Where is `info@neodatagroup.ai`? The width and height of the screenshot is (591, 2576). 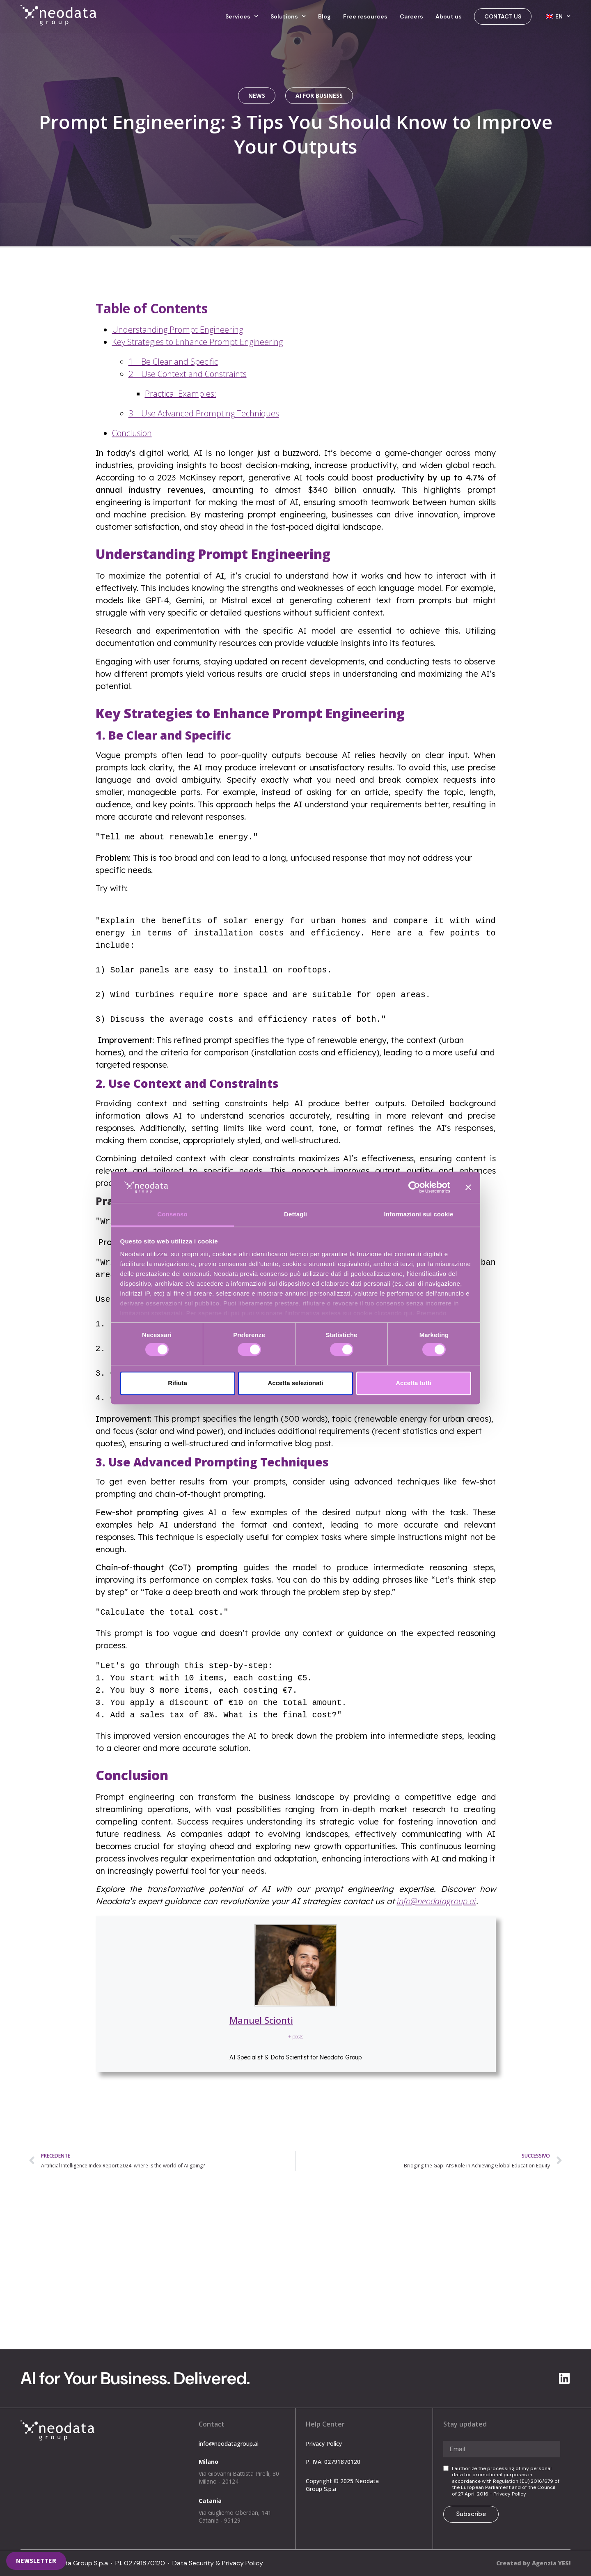 info@neodatagroup.ai is located at coordinates (350, 2262).